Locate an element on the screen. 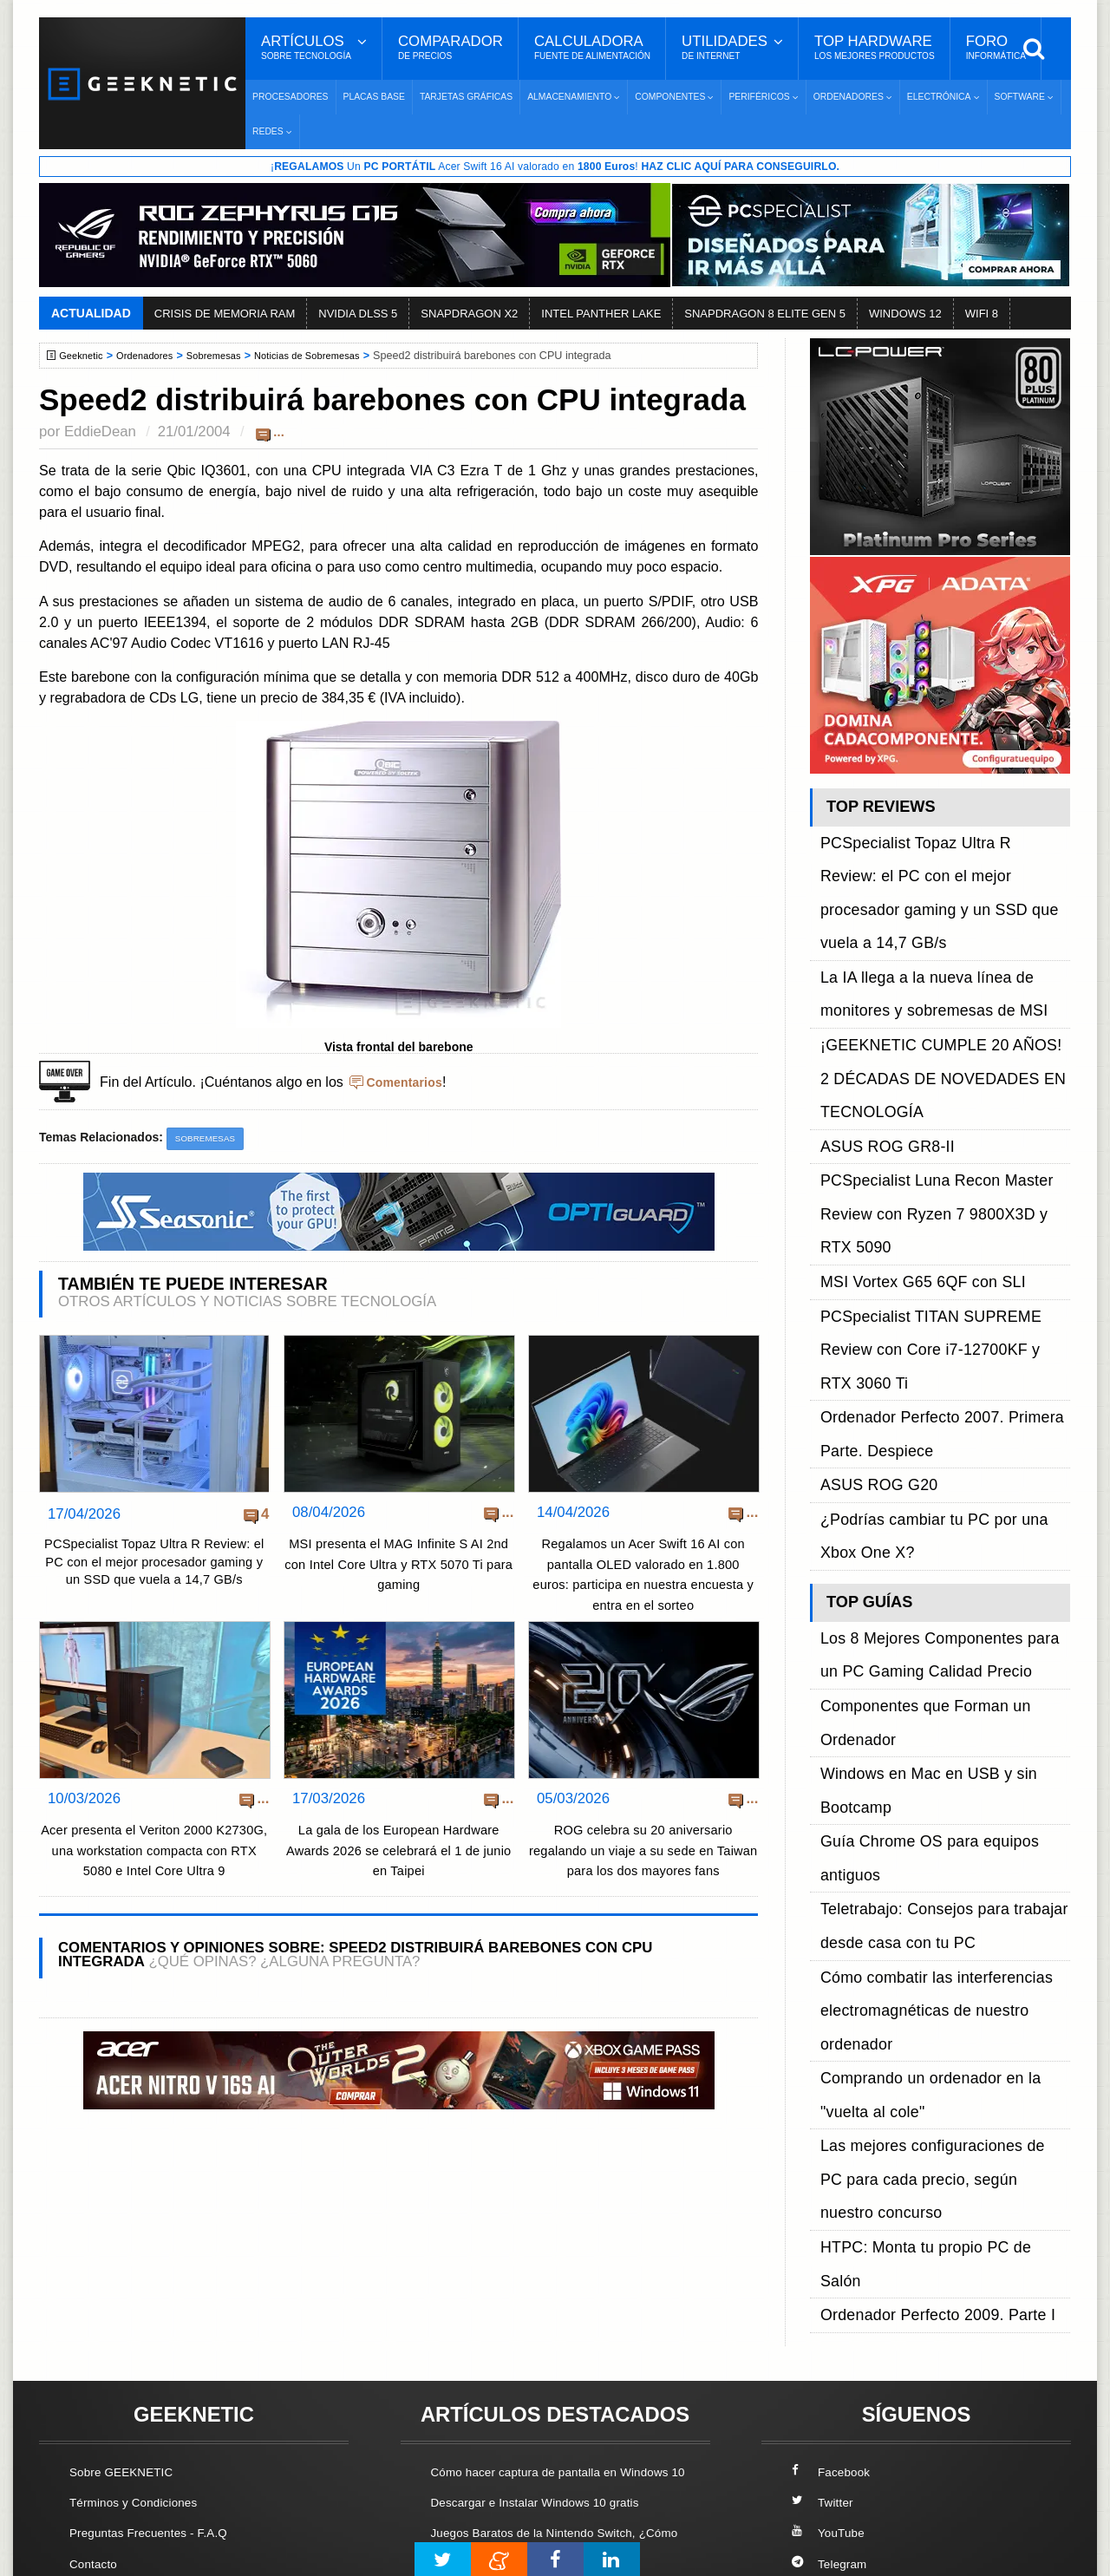 Image resolution: width=1110 pixels, height=2576 pixels. NVIDIA DLSS 5 is located at coordinates (357, 315).